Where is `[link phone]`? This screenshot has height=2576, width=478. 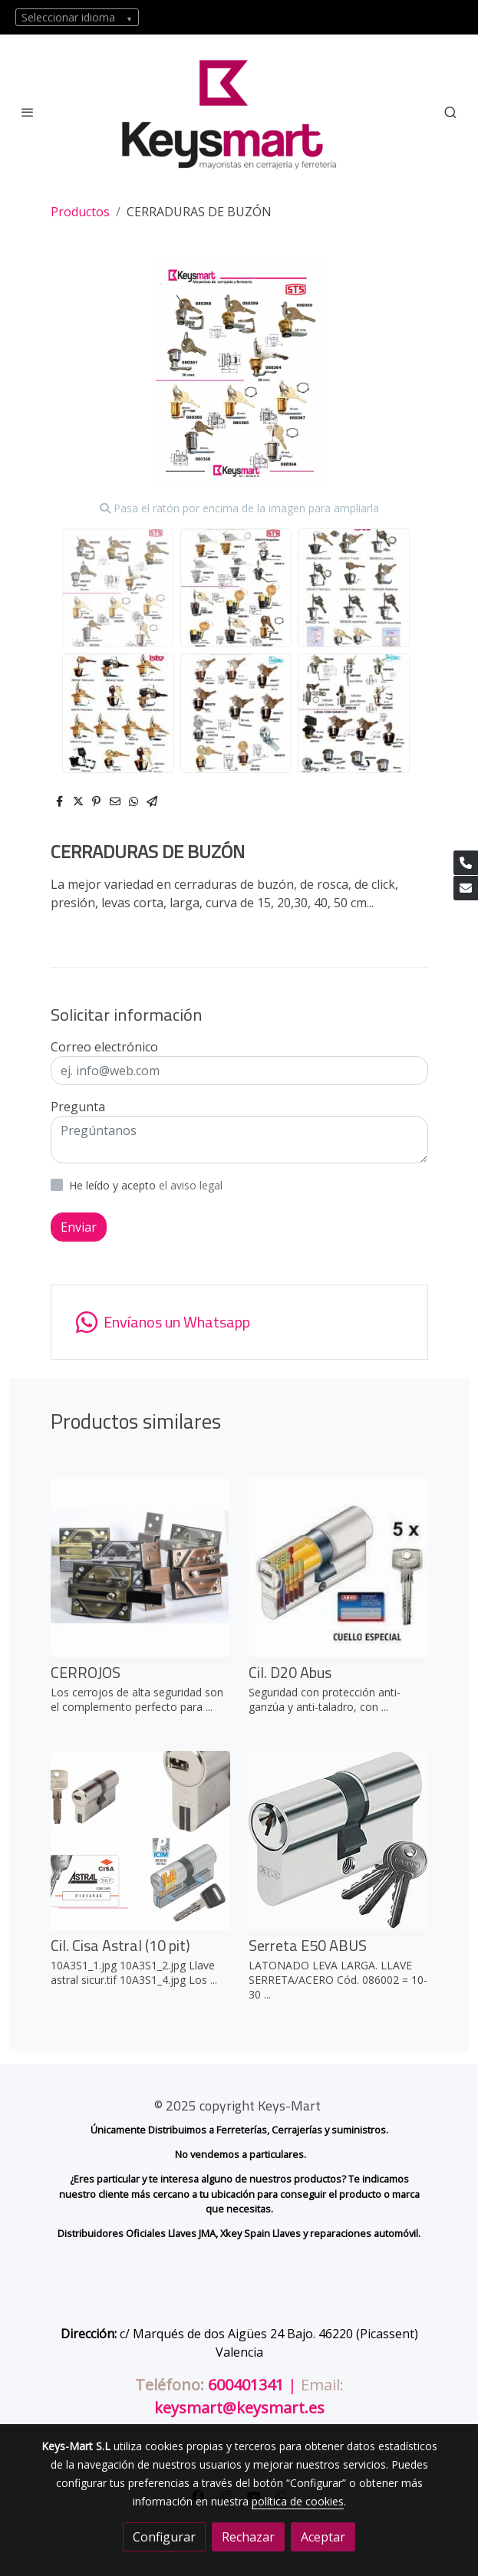 [link phone] is located at coordinates (465, 862).